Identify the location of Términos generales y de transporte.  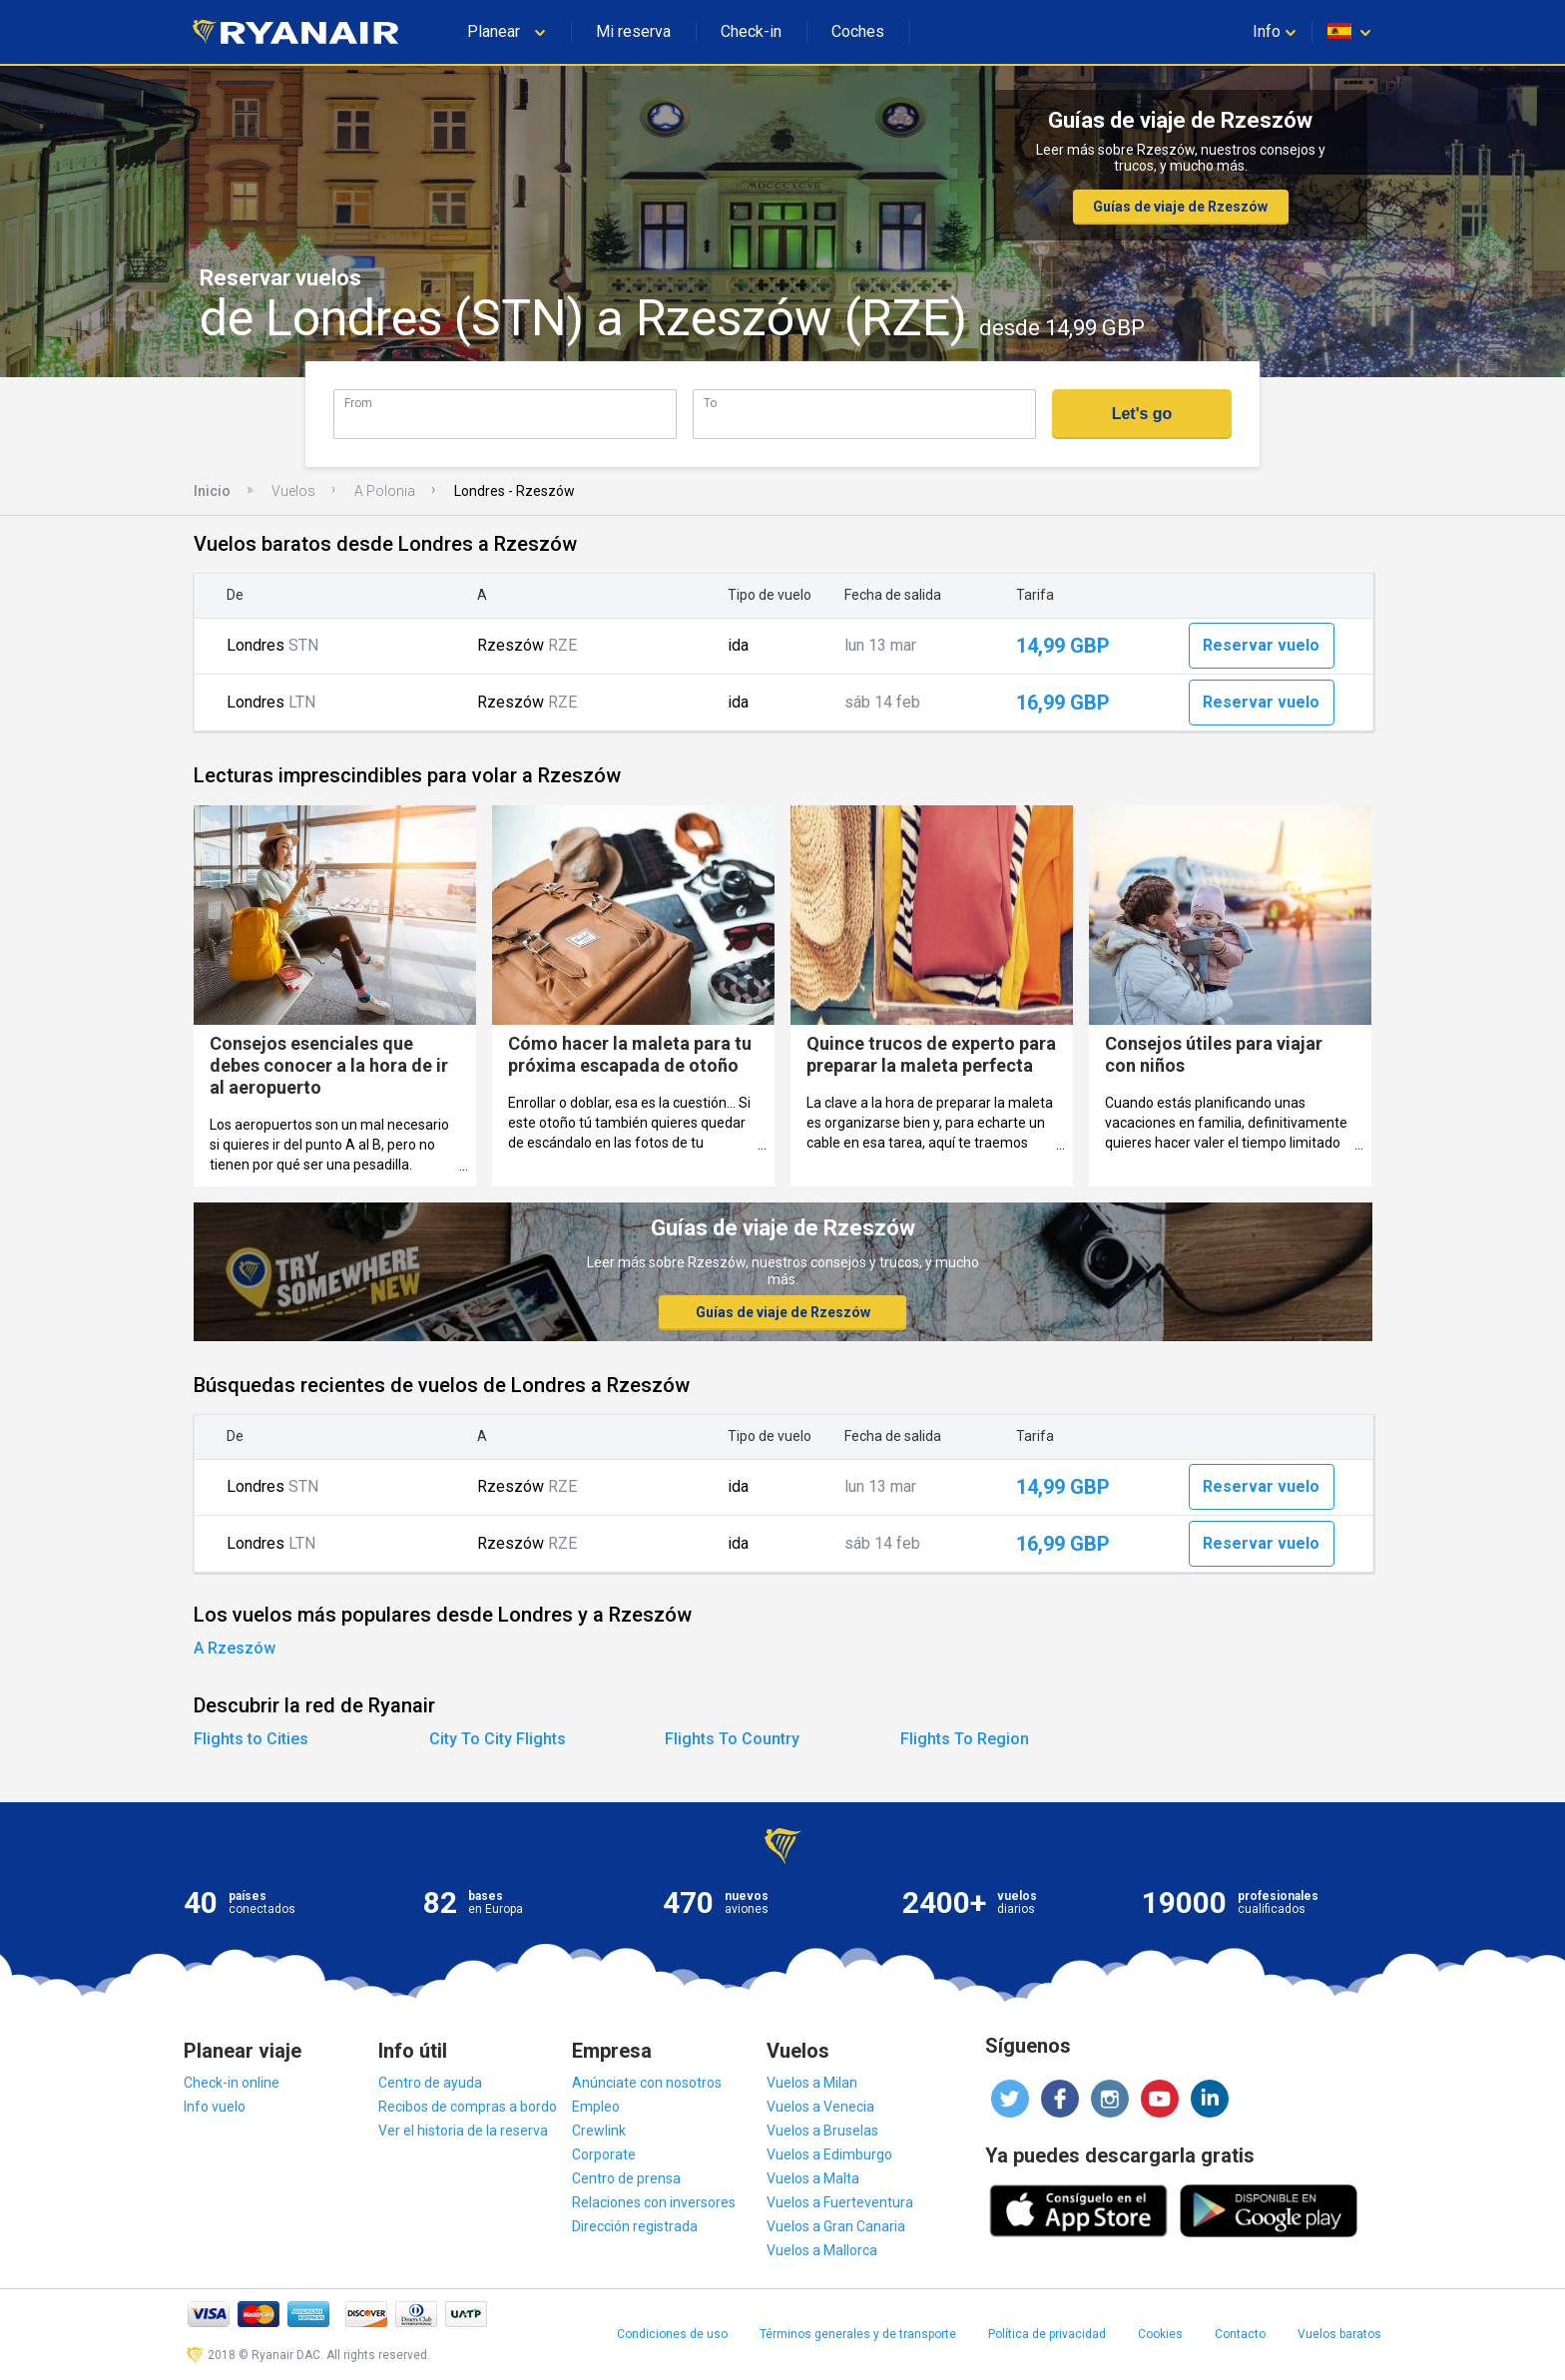
(858, 2334).